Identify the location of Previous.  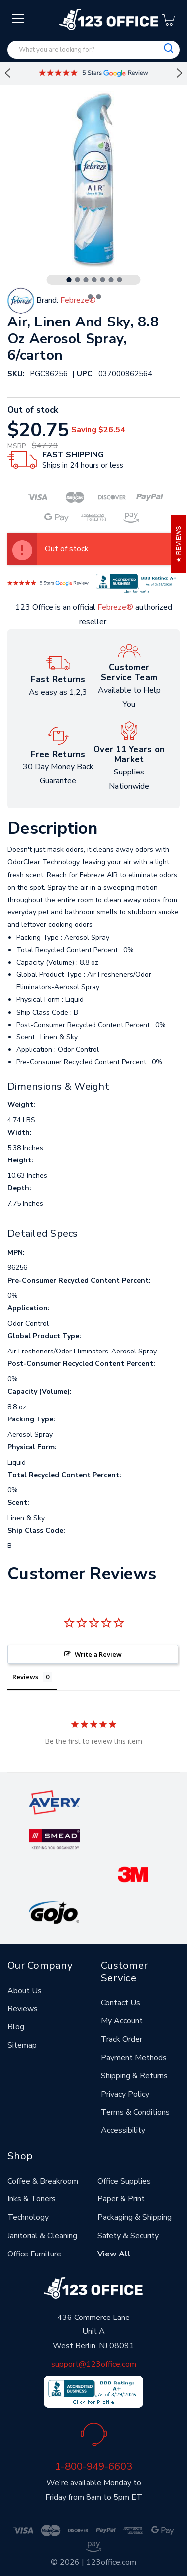
(7, 73).